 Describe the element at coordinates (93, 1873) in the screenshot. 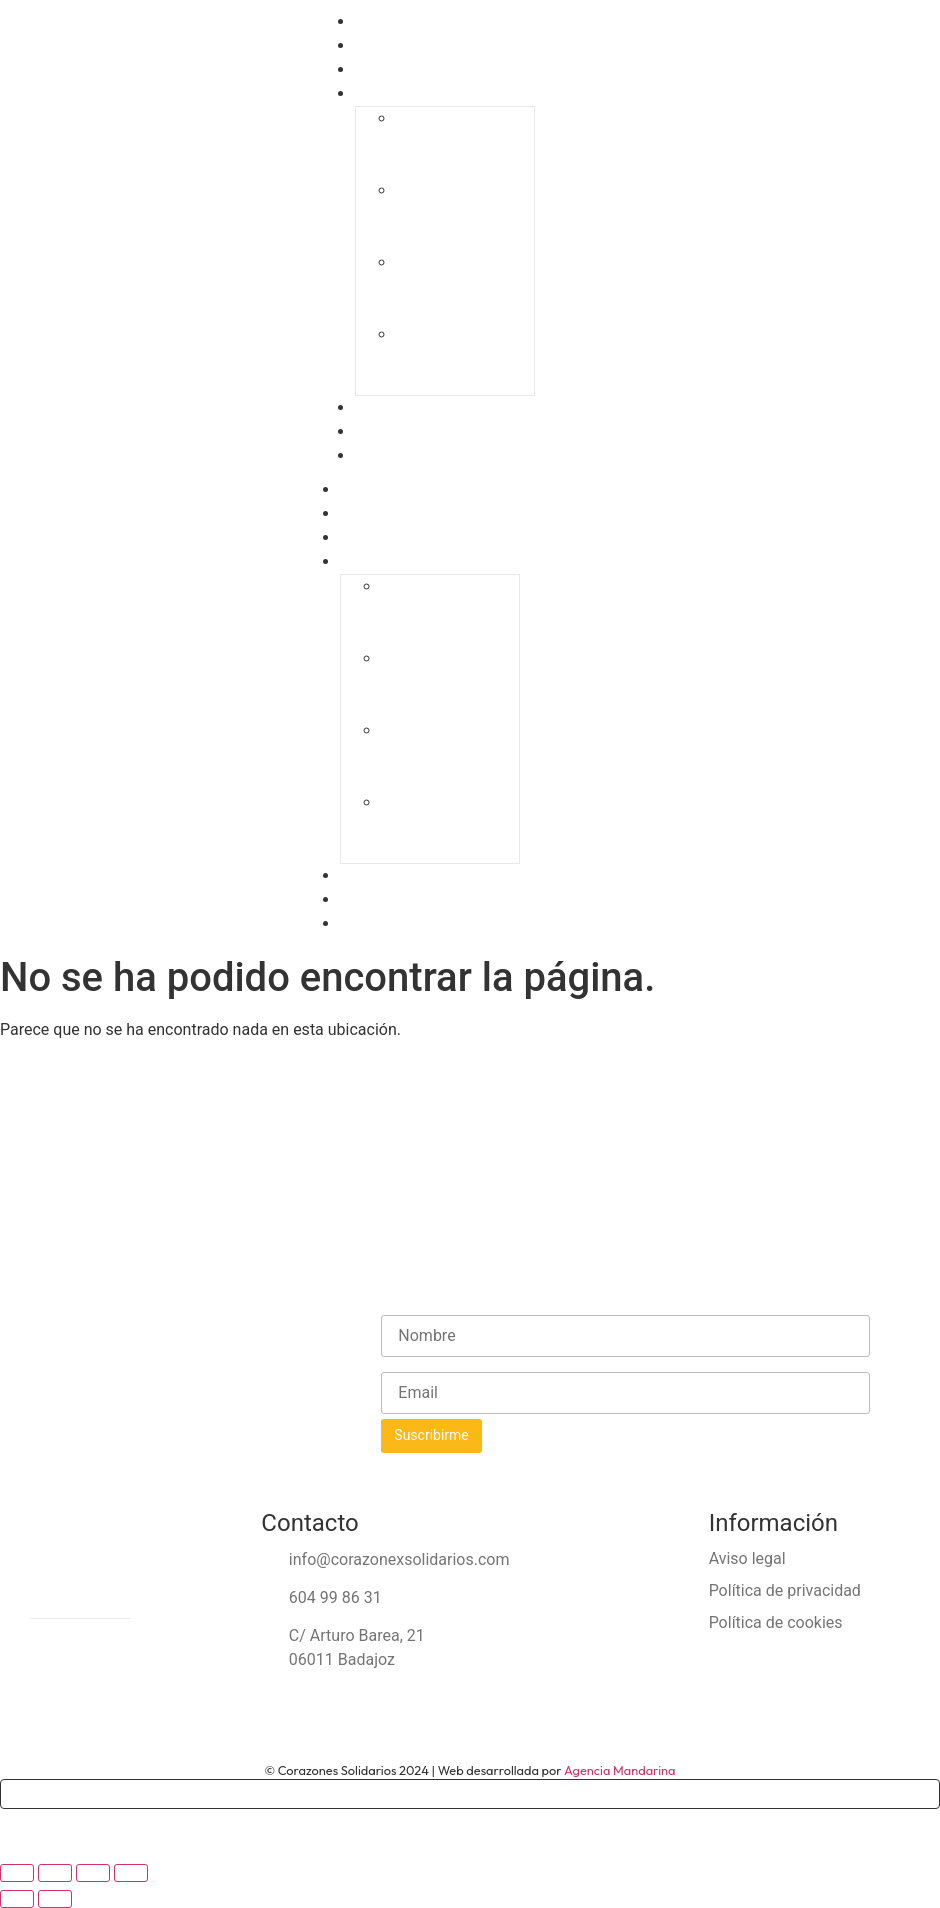

I see `[Compartir]` at that location.